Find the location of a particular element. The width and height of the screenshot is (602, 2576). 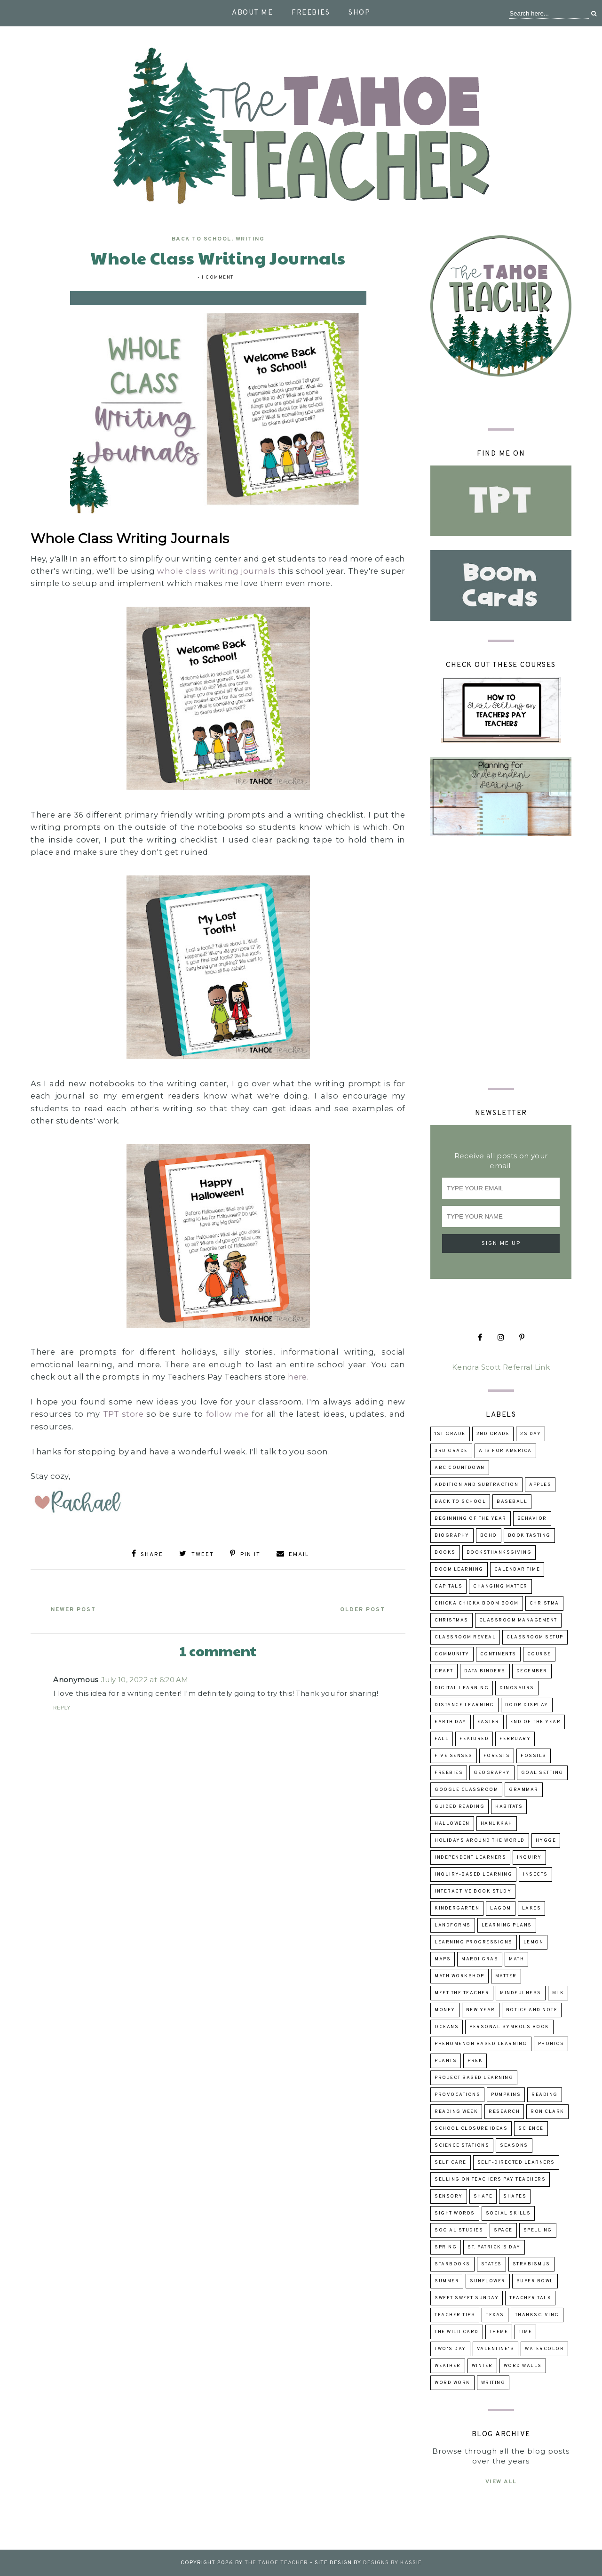

Boom Learning is located at coordinates (459, 1569).